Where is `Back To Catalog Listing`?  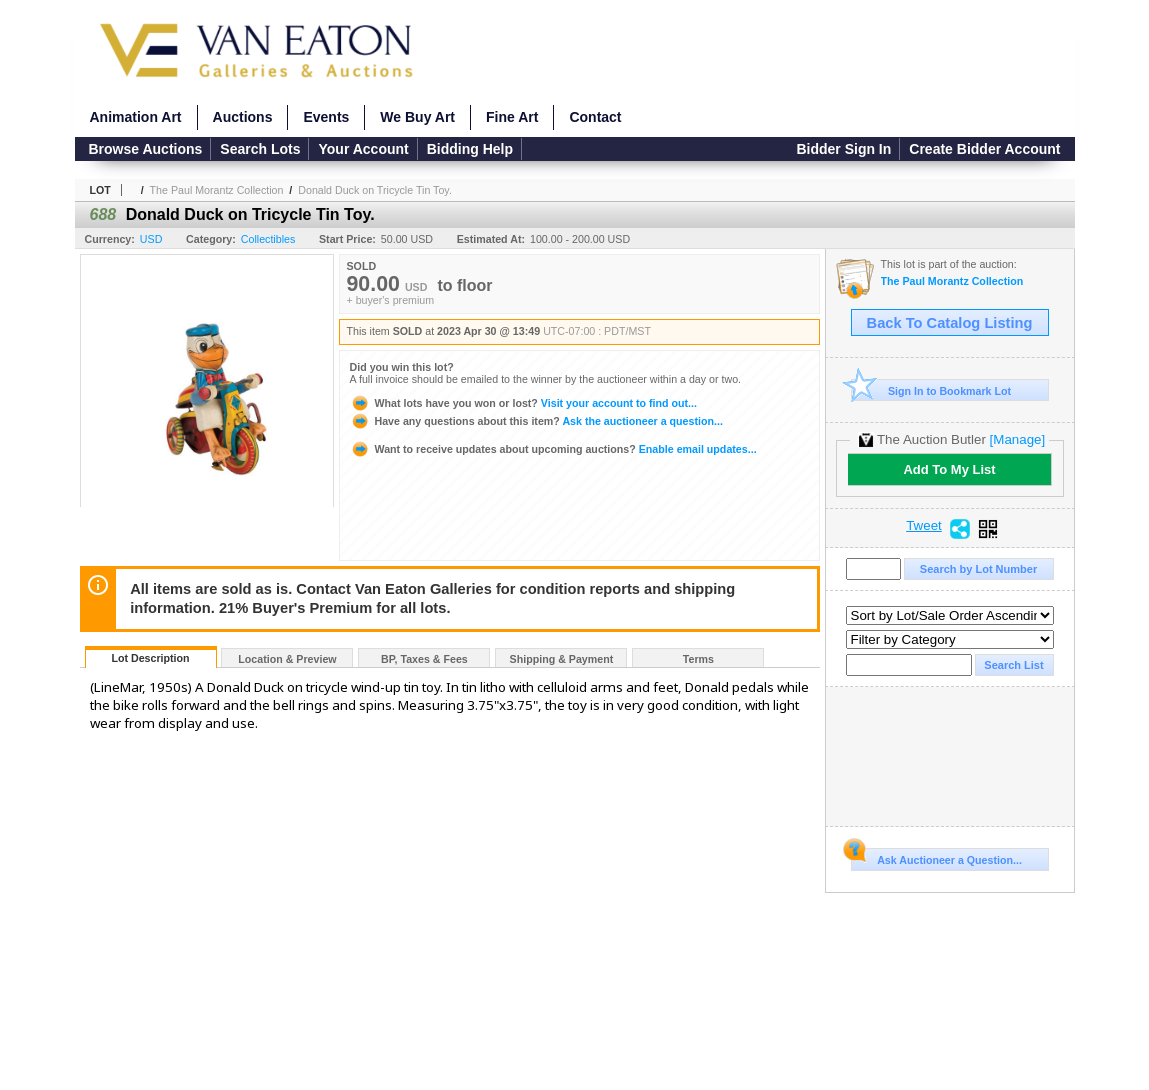 Back To Catalog Listing is located at coordinates (950, 323).